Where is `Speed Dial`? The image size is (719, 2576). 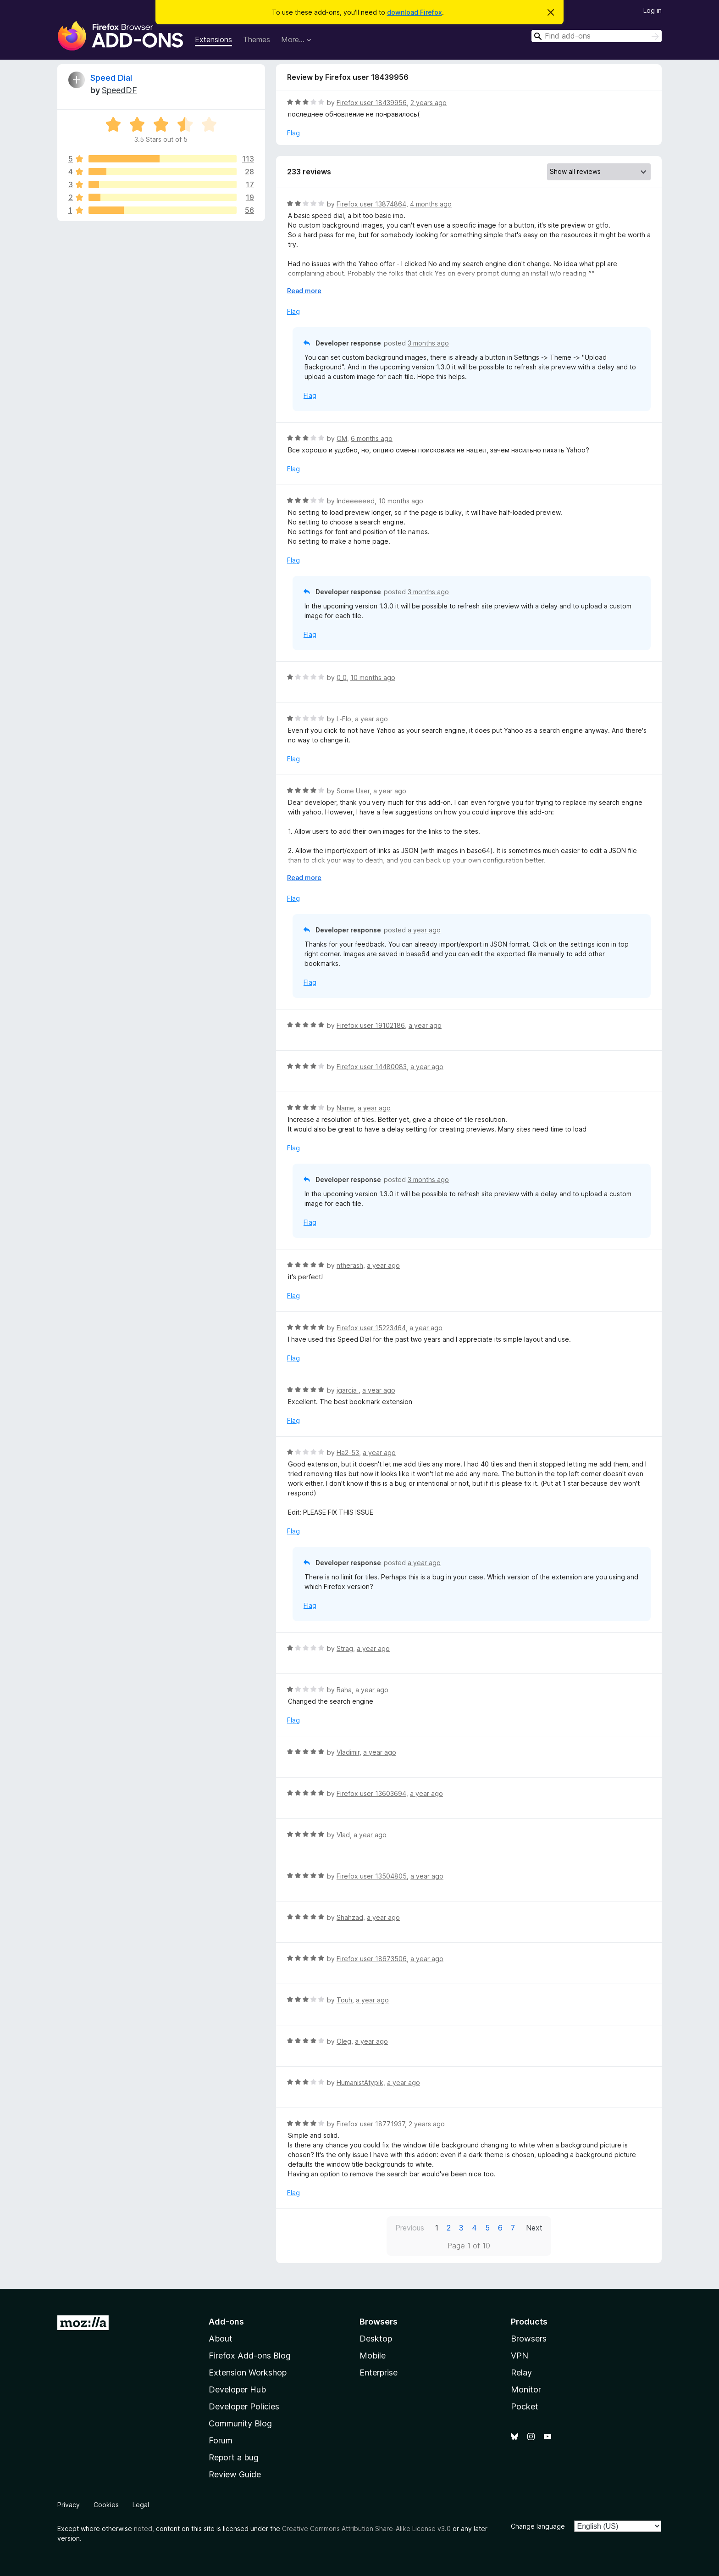
Speed Dial is located at coordinates (111, 78).